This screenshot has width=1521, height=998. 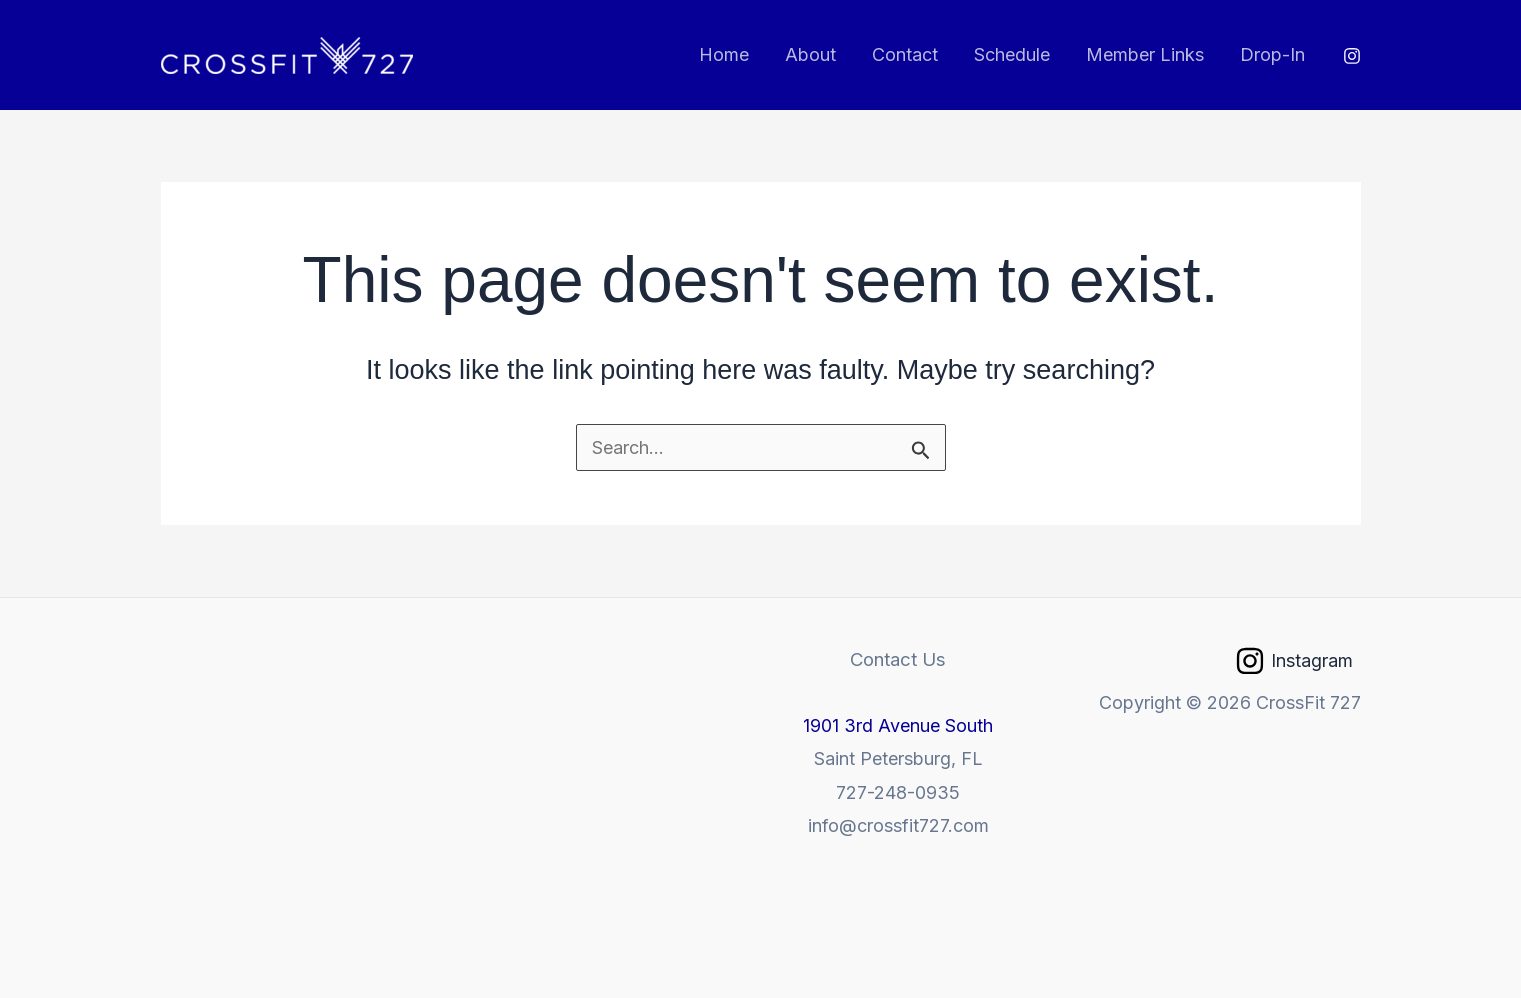 What do you see at coordinates (1352, 56) in the screenshot?
I see `[Instagram]` at bounding box center [1352, 56].